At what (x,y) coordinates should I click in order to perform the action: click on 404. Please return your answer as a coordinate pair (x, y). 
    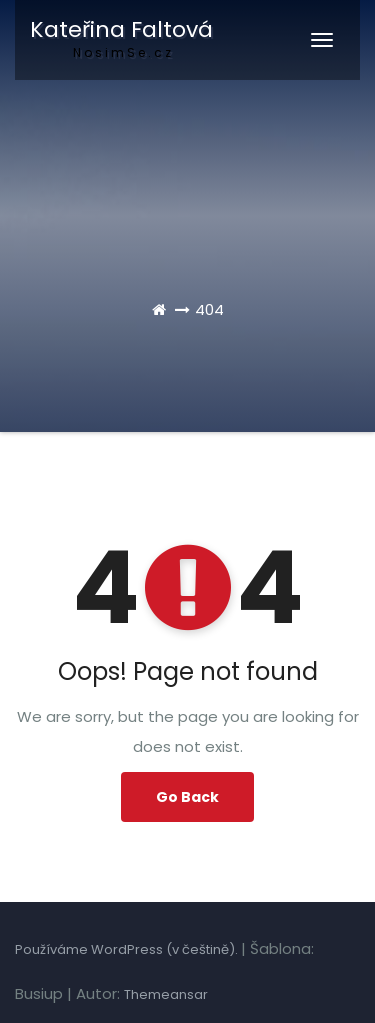
    Looking at the image, I should click on (209, 309).